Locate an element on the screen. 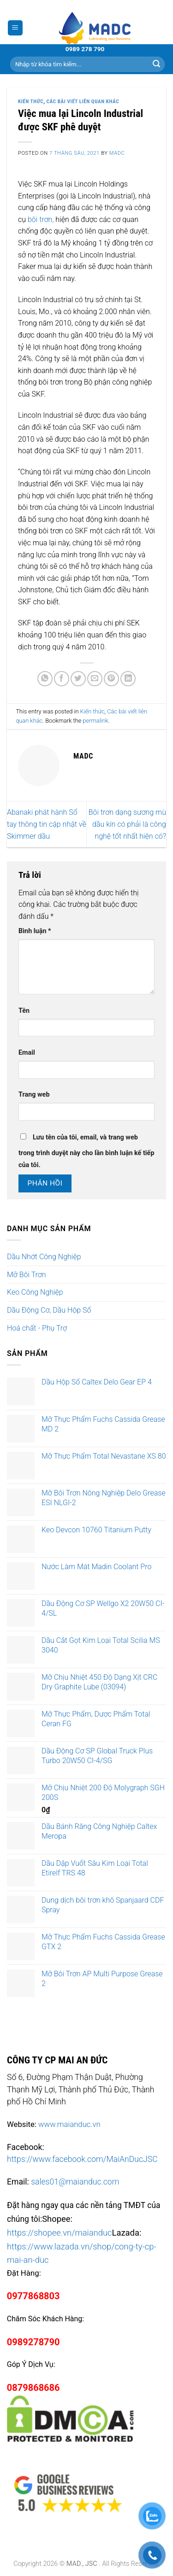 The image size is (173, 2576). Abanaki phát hành Sổ tay thông tin cập nhật về Skimmer dầu is located at coordinates (46, 824).